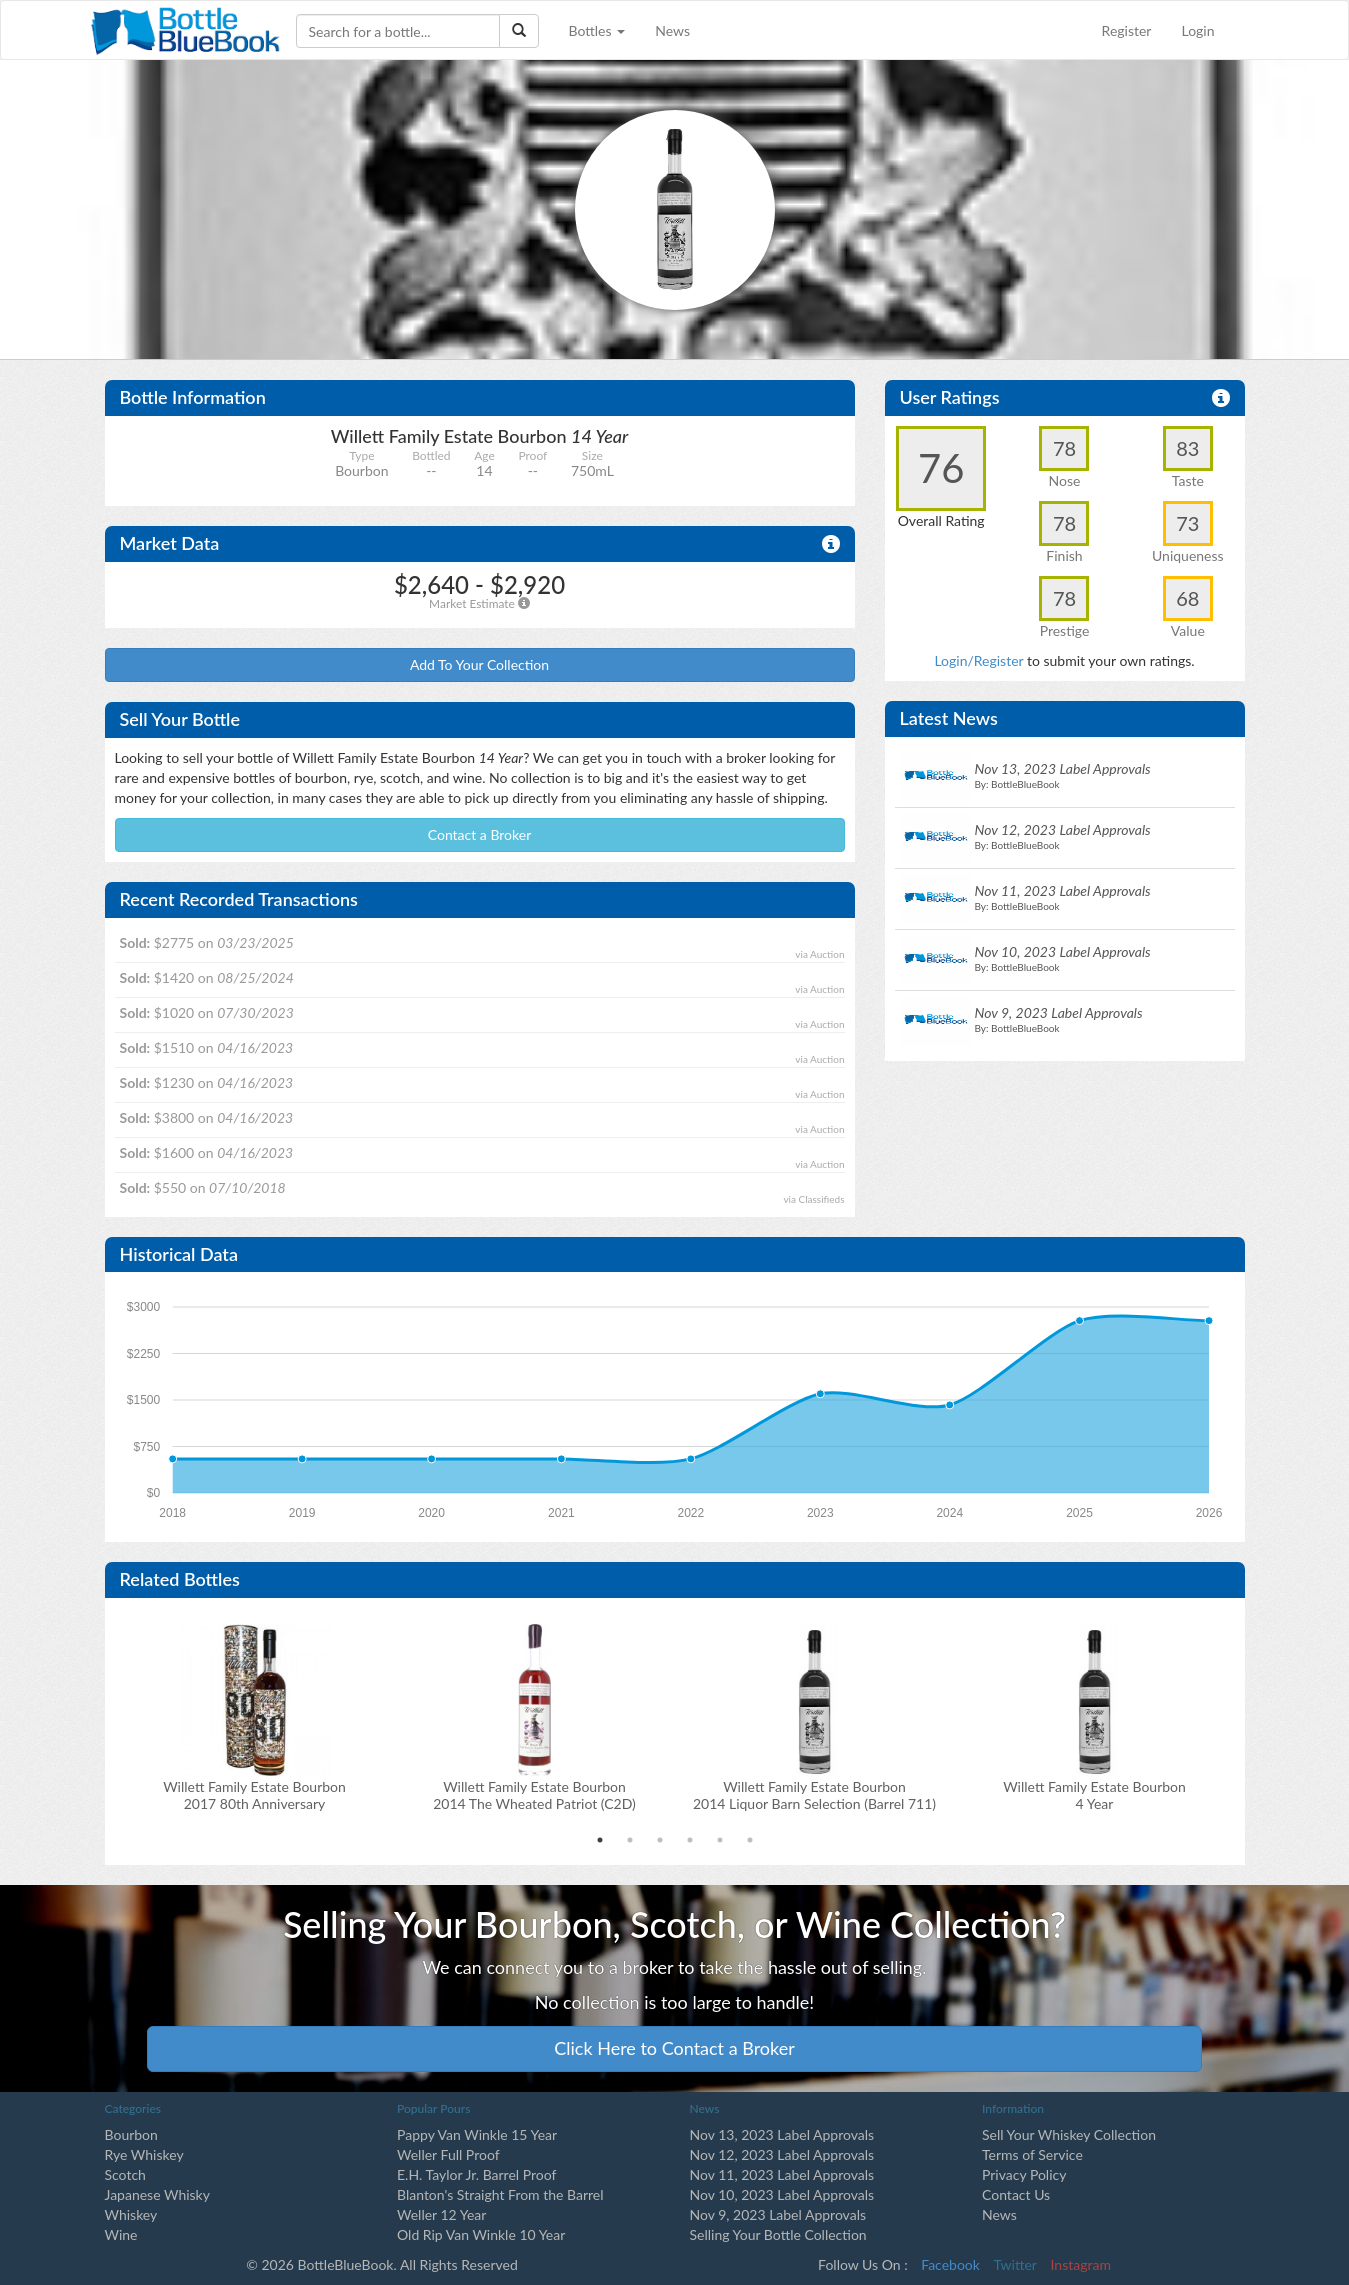  What do you see at coordinates (1015, 2264) in the screenshot?
I see `Twitter` at bounding box center [1015, 2264].